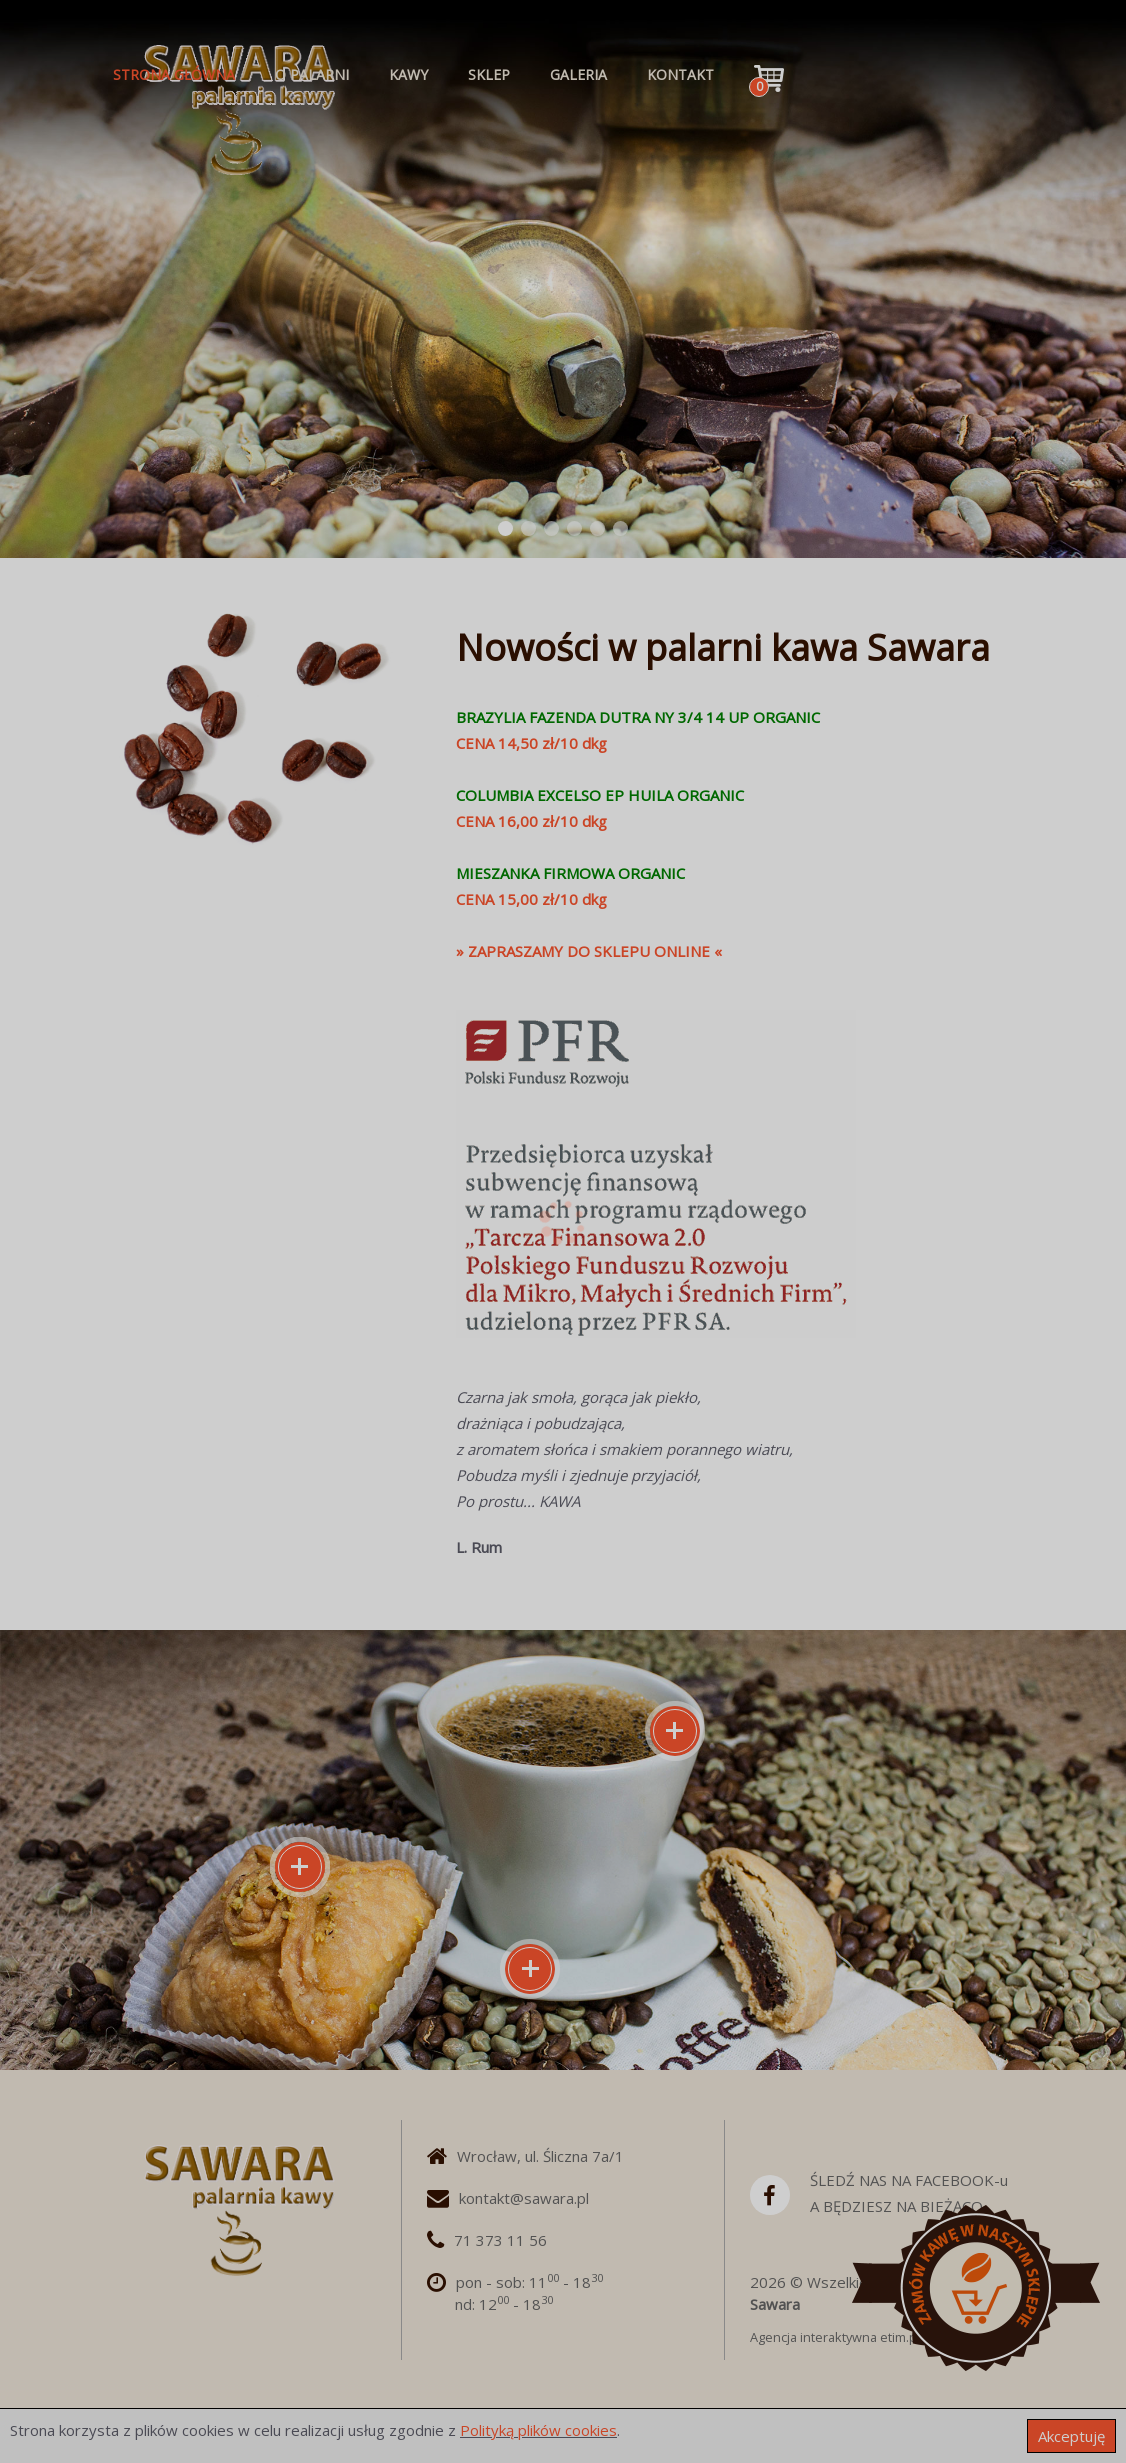 Image resolution: width=1126 pixels, height=2463 pixels. Describe the element at coordinates (524, 2198) in the screenshot. I see `kontakt@sawara.pl` at that location.